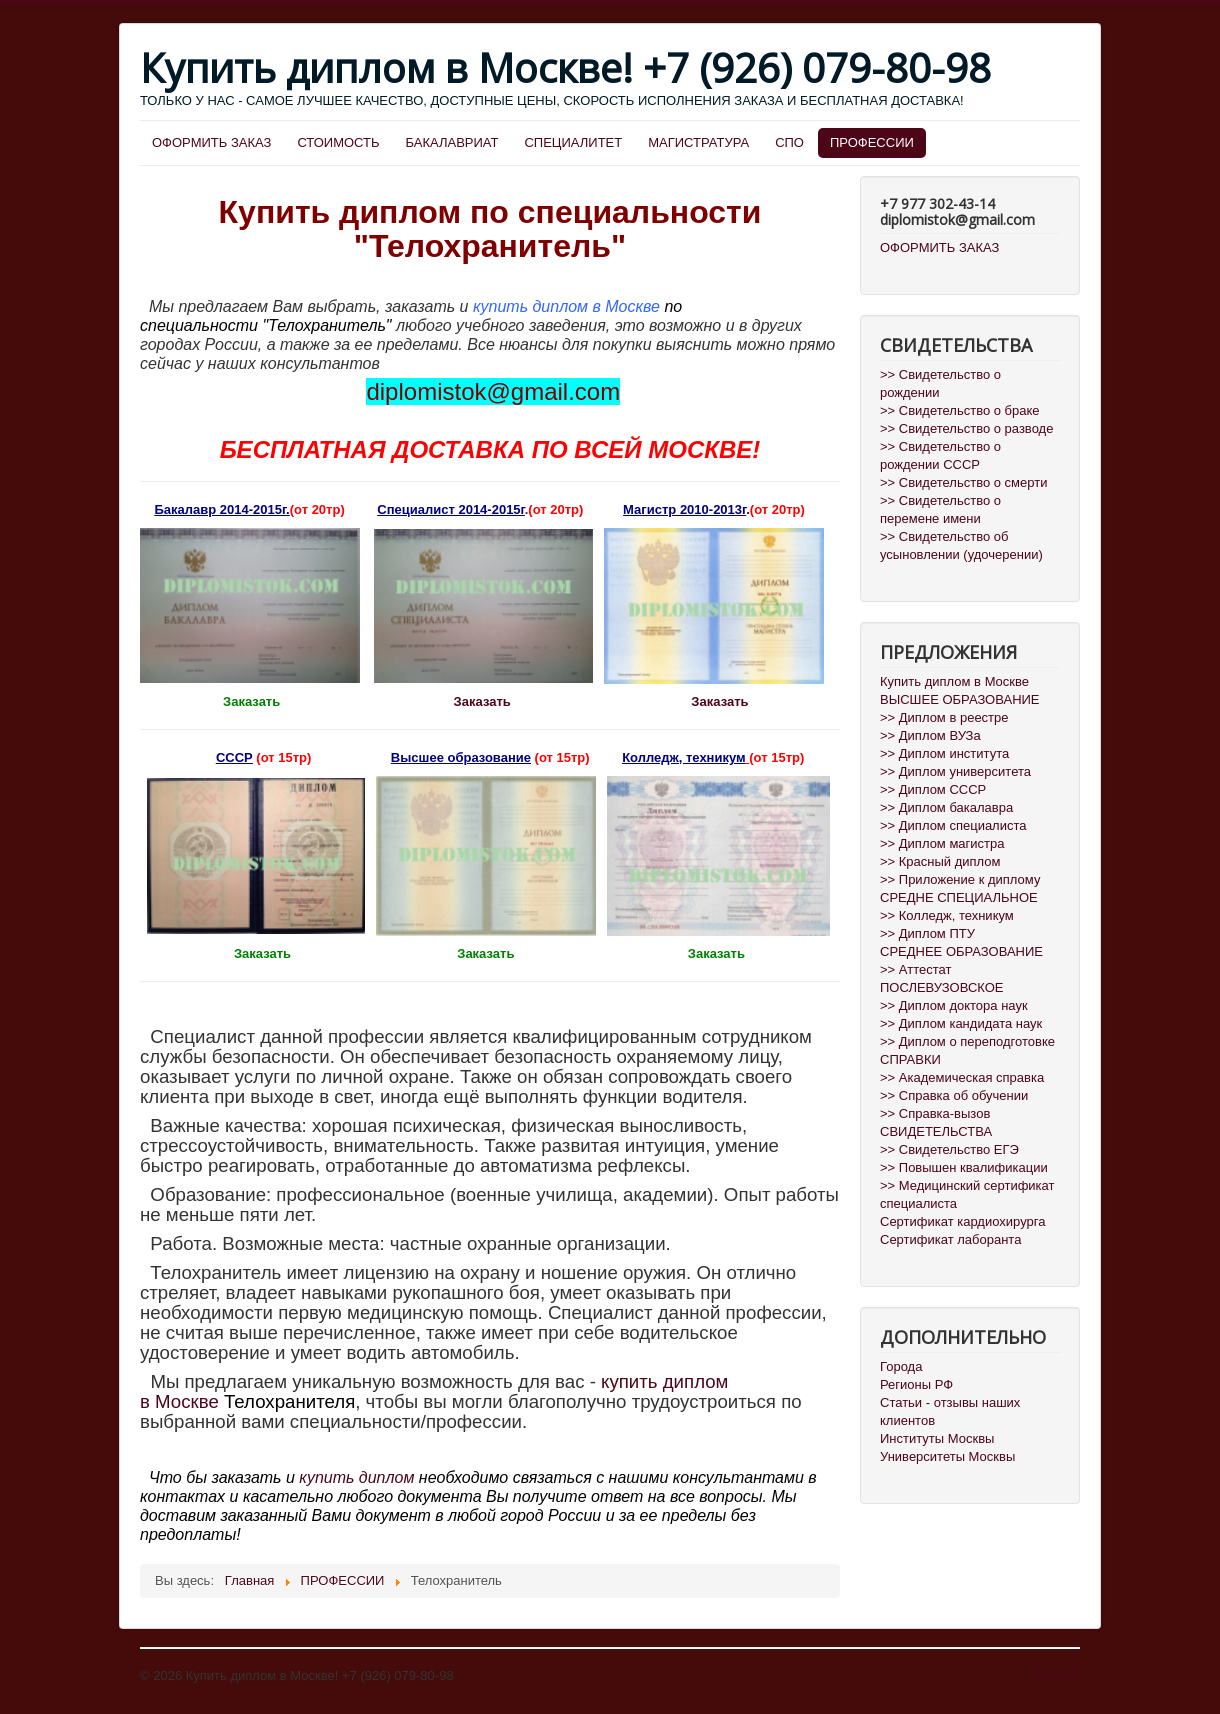  What do you see at coordinates (962, 1077) in the screenshot?
I see `>> Академическая справка` at bounding box center [962, 1077].